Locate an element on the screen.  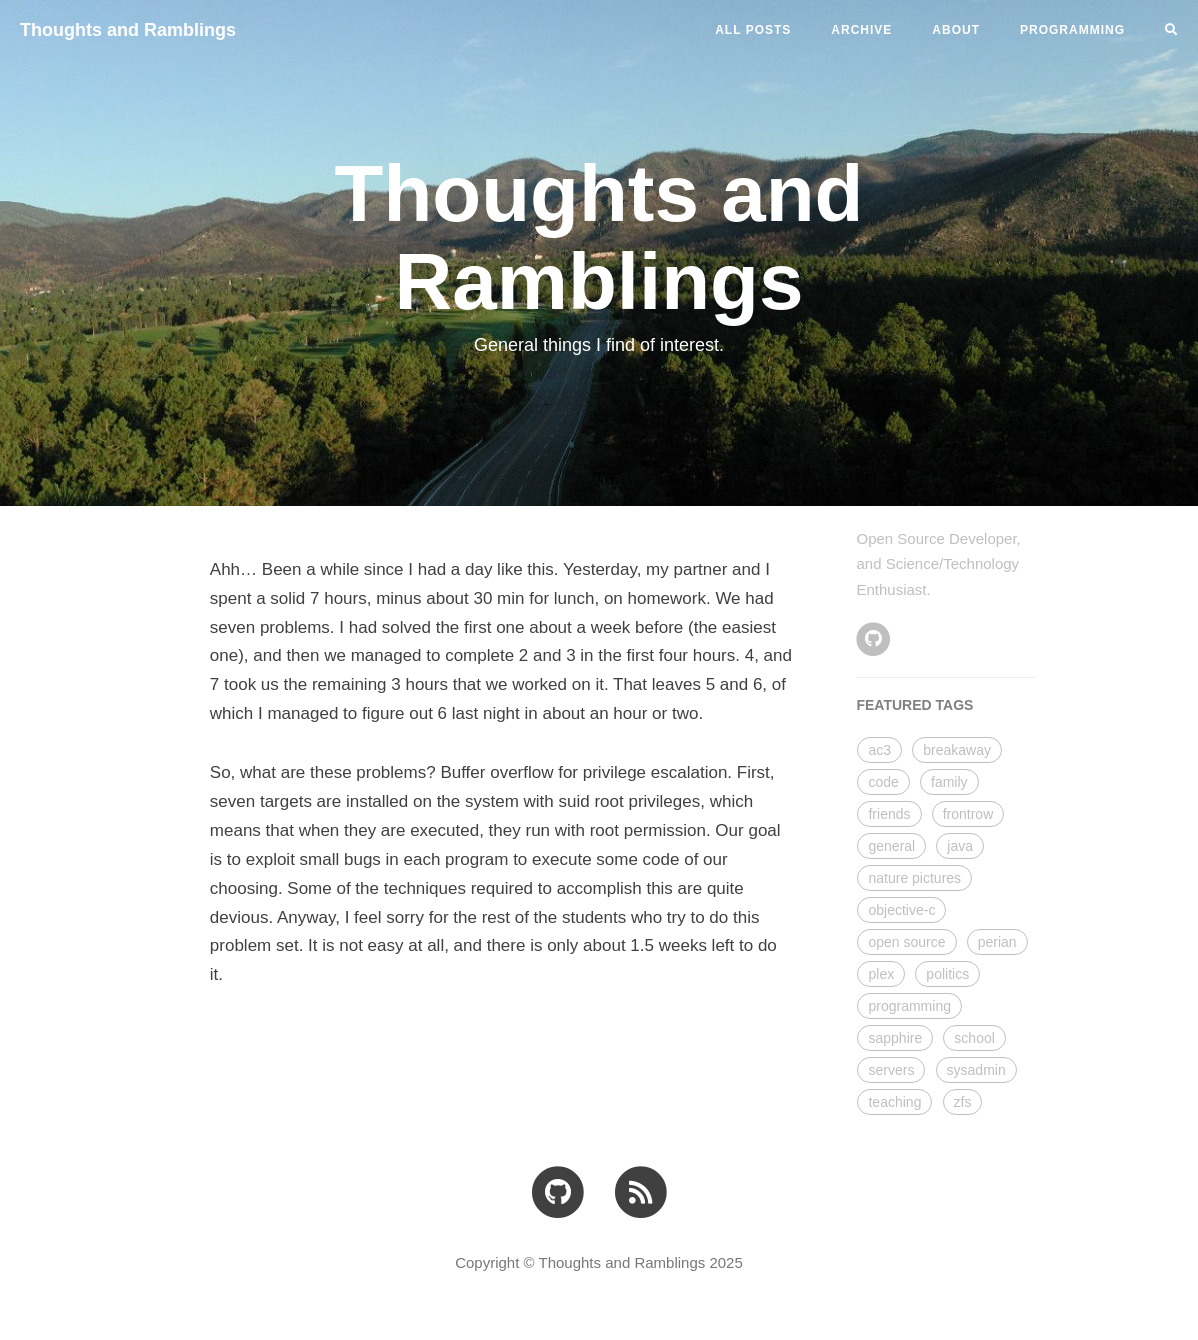
perian is located at coordinates (997, 942).